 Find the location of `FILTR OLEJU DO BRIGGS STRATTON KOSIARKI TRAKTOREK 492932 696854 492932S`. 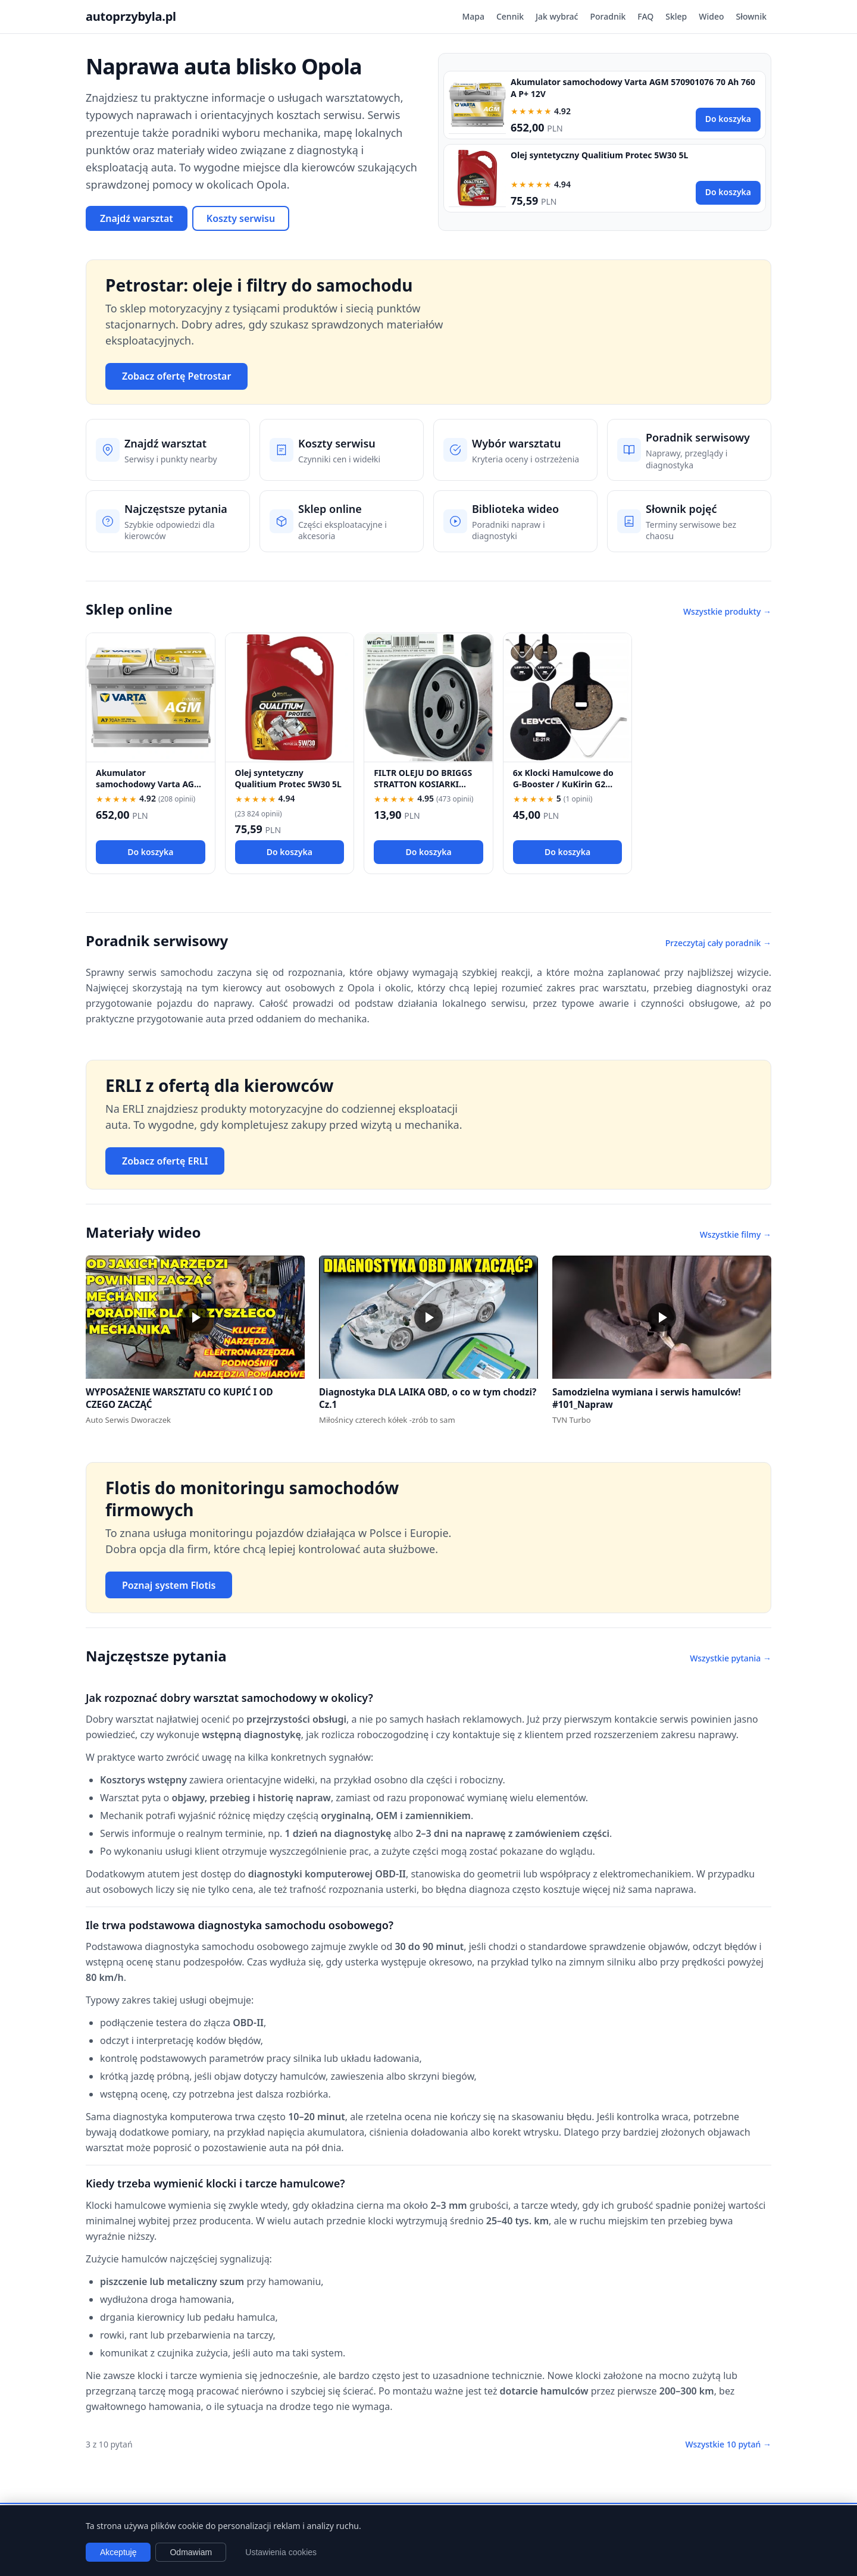

FILTR OLEJU DO BRIGGS STRATTON KOSIARKI TRAKTOREK 492932 696854 492932S is located at coordinates (423, 790).